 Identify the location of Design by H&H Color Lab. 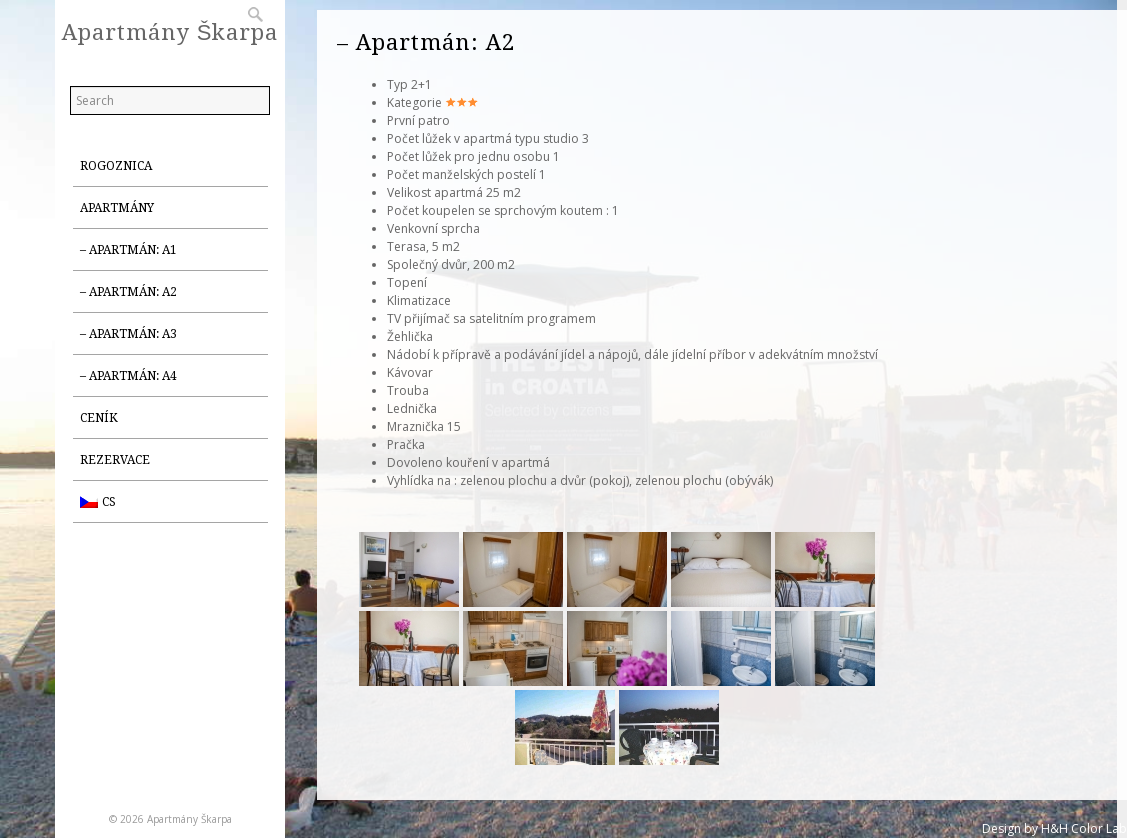
(1054, 828).